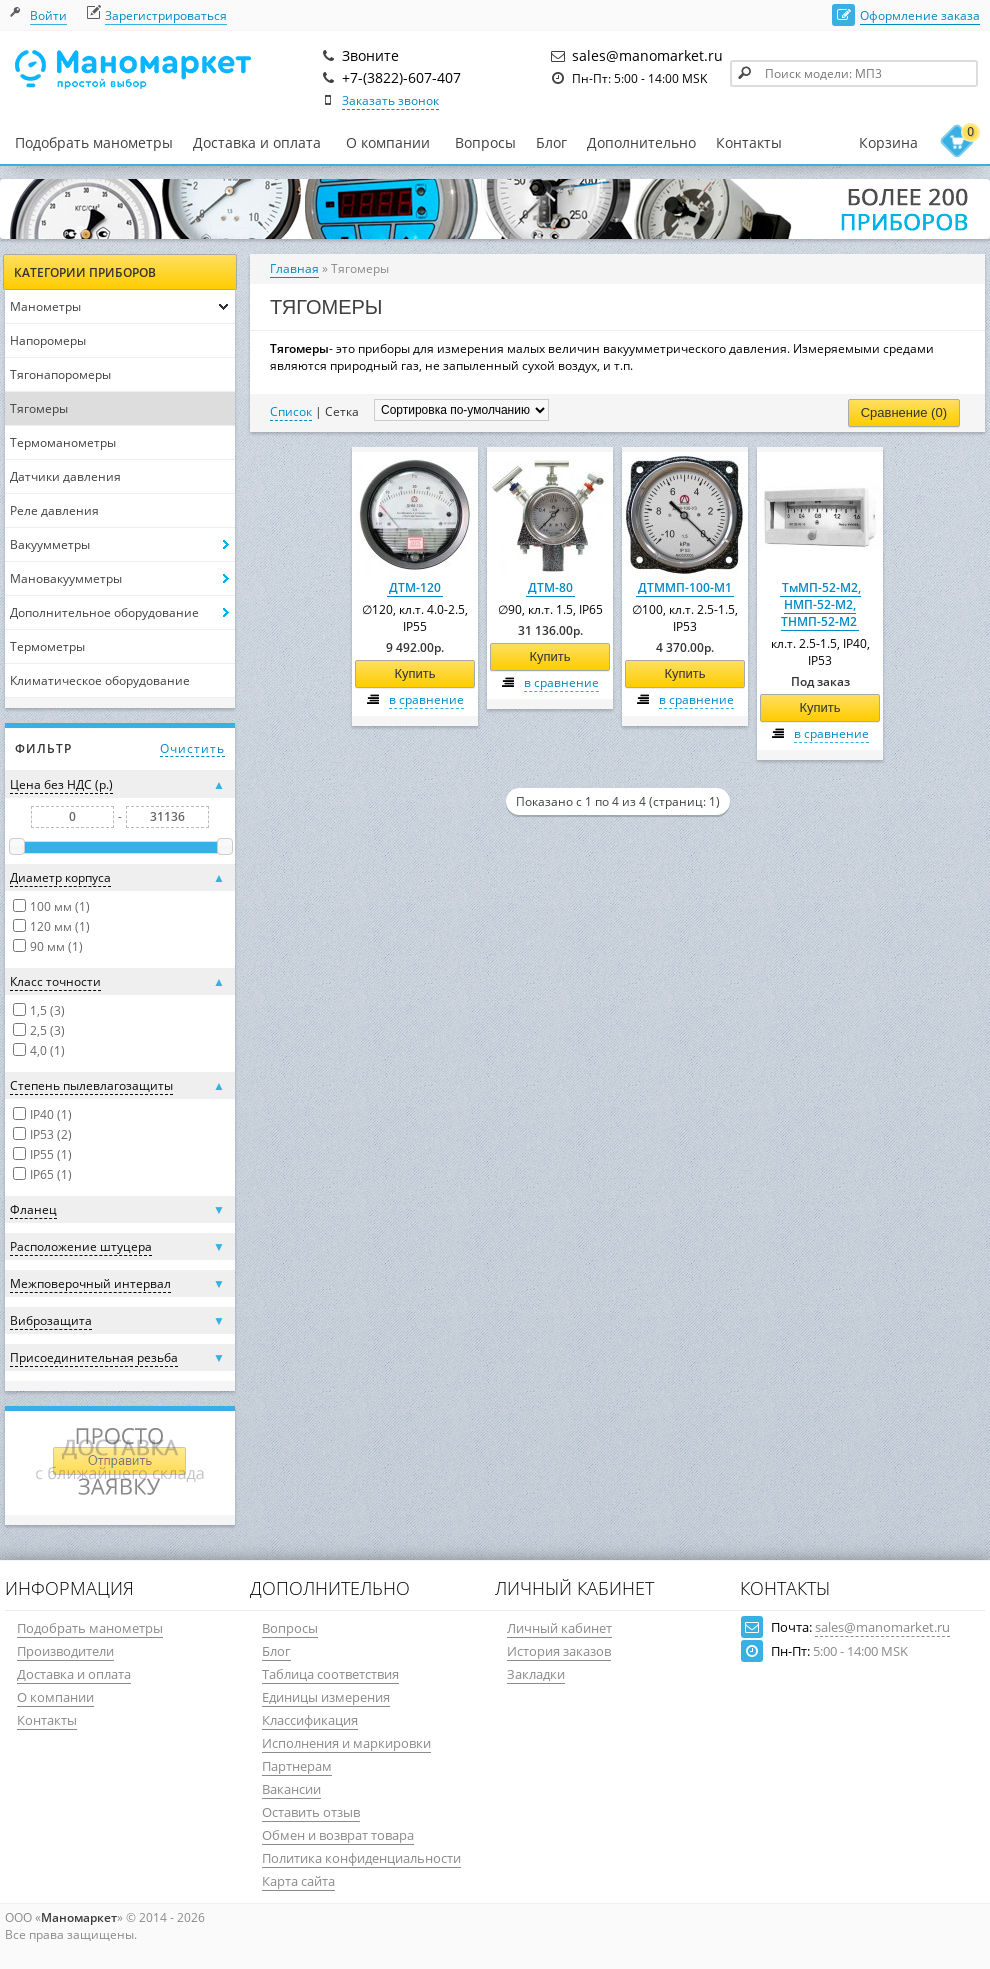  I want to click on Главная, so click(294, 268).